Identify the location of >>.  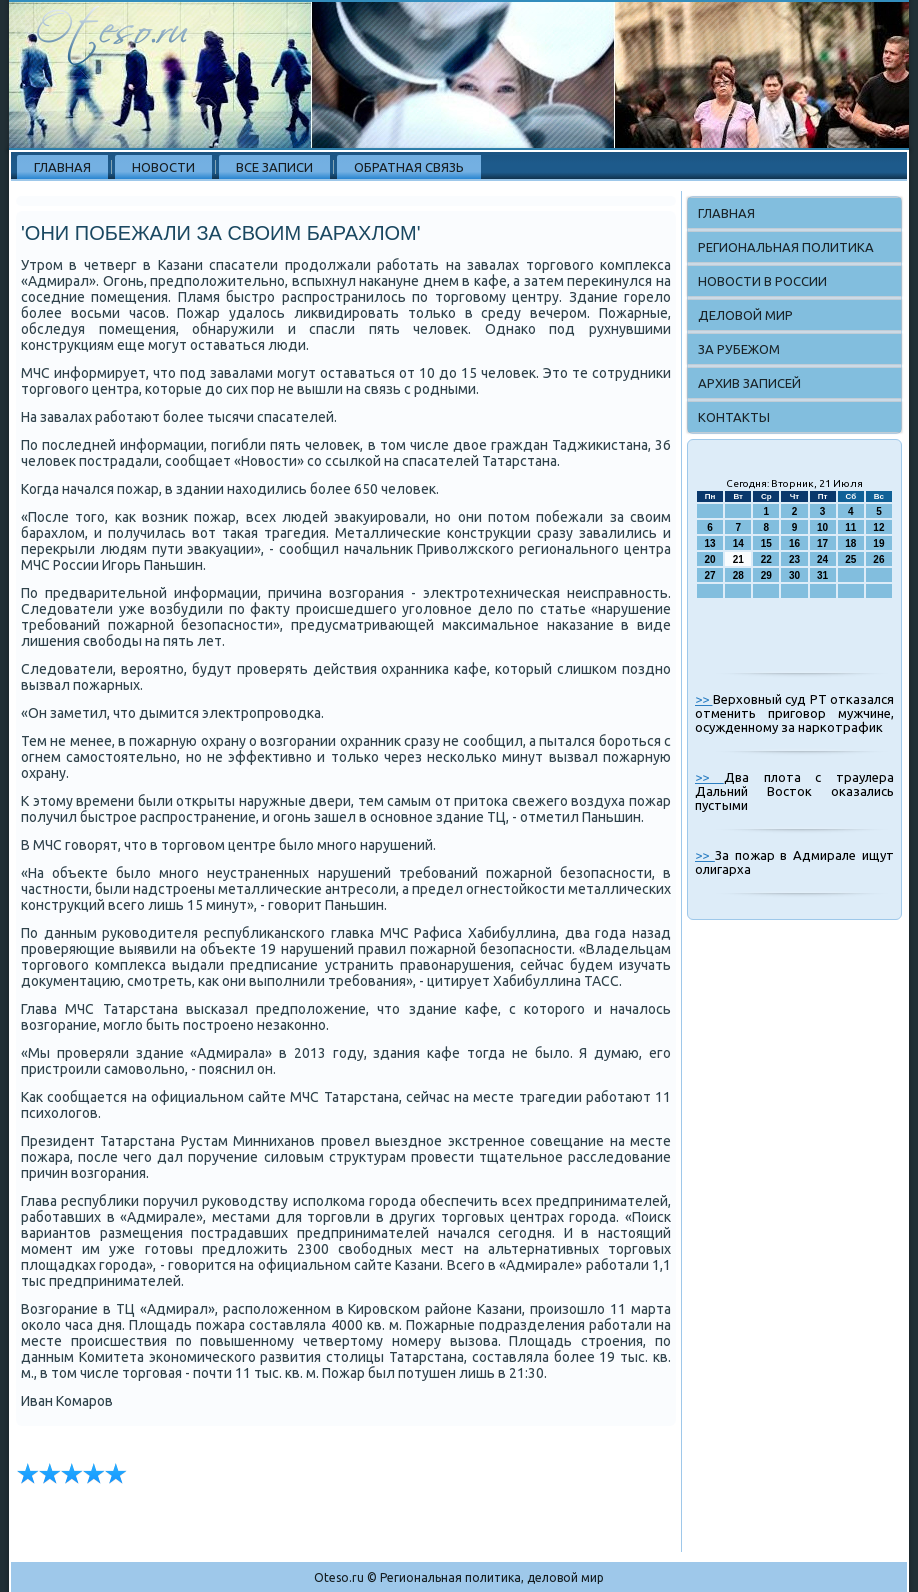
(704, 699).